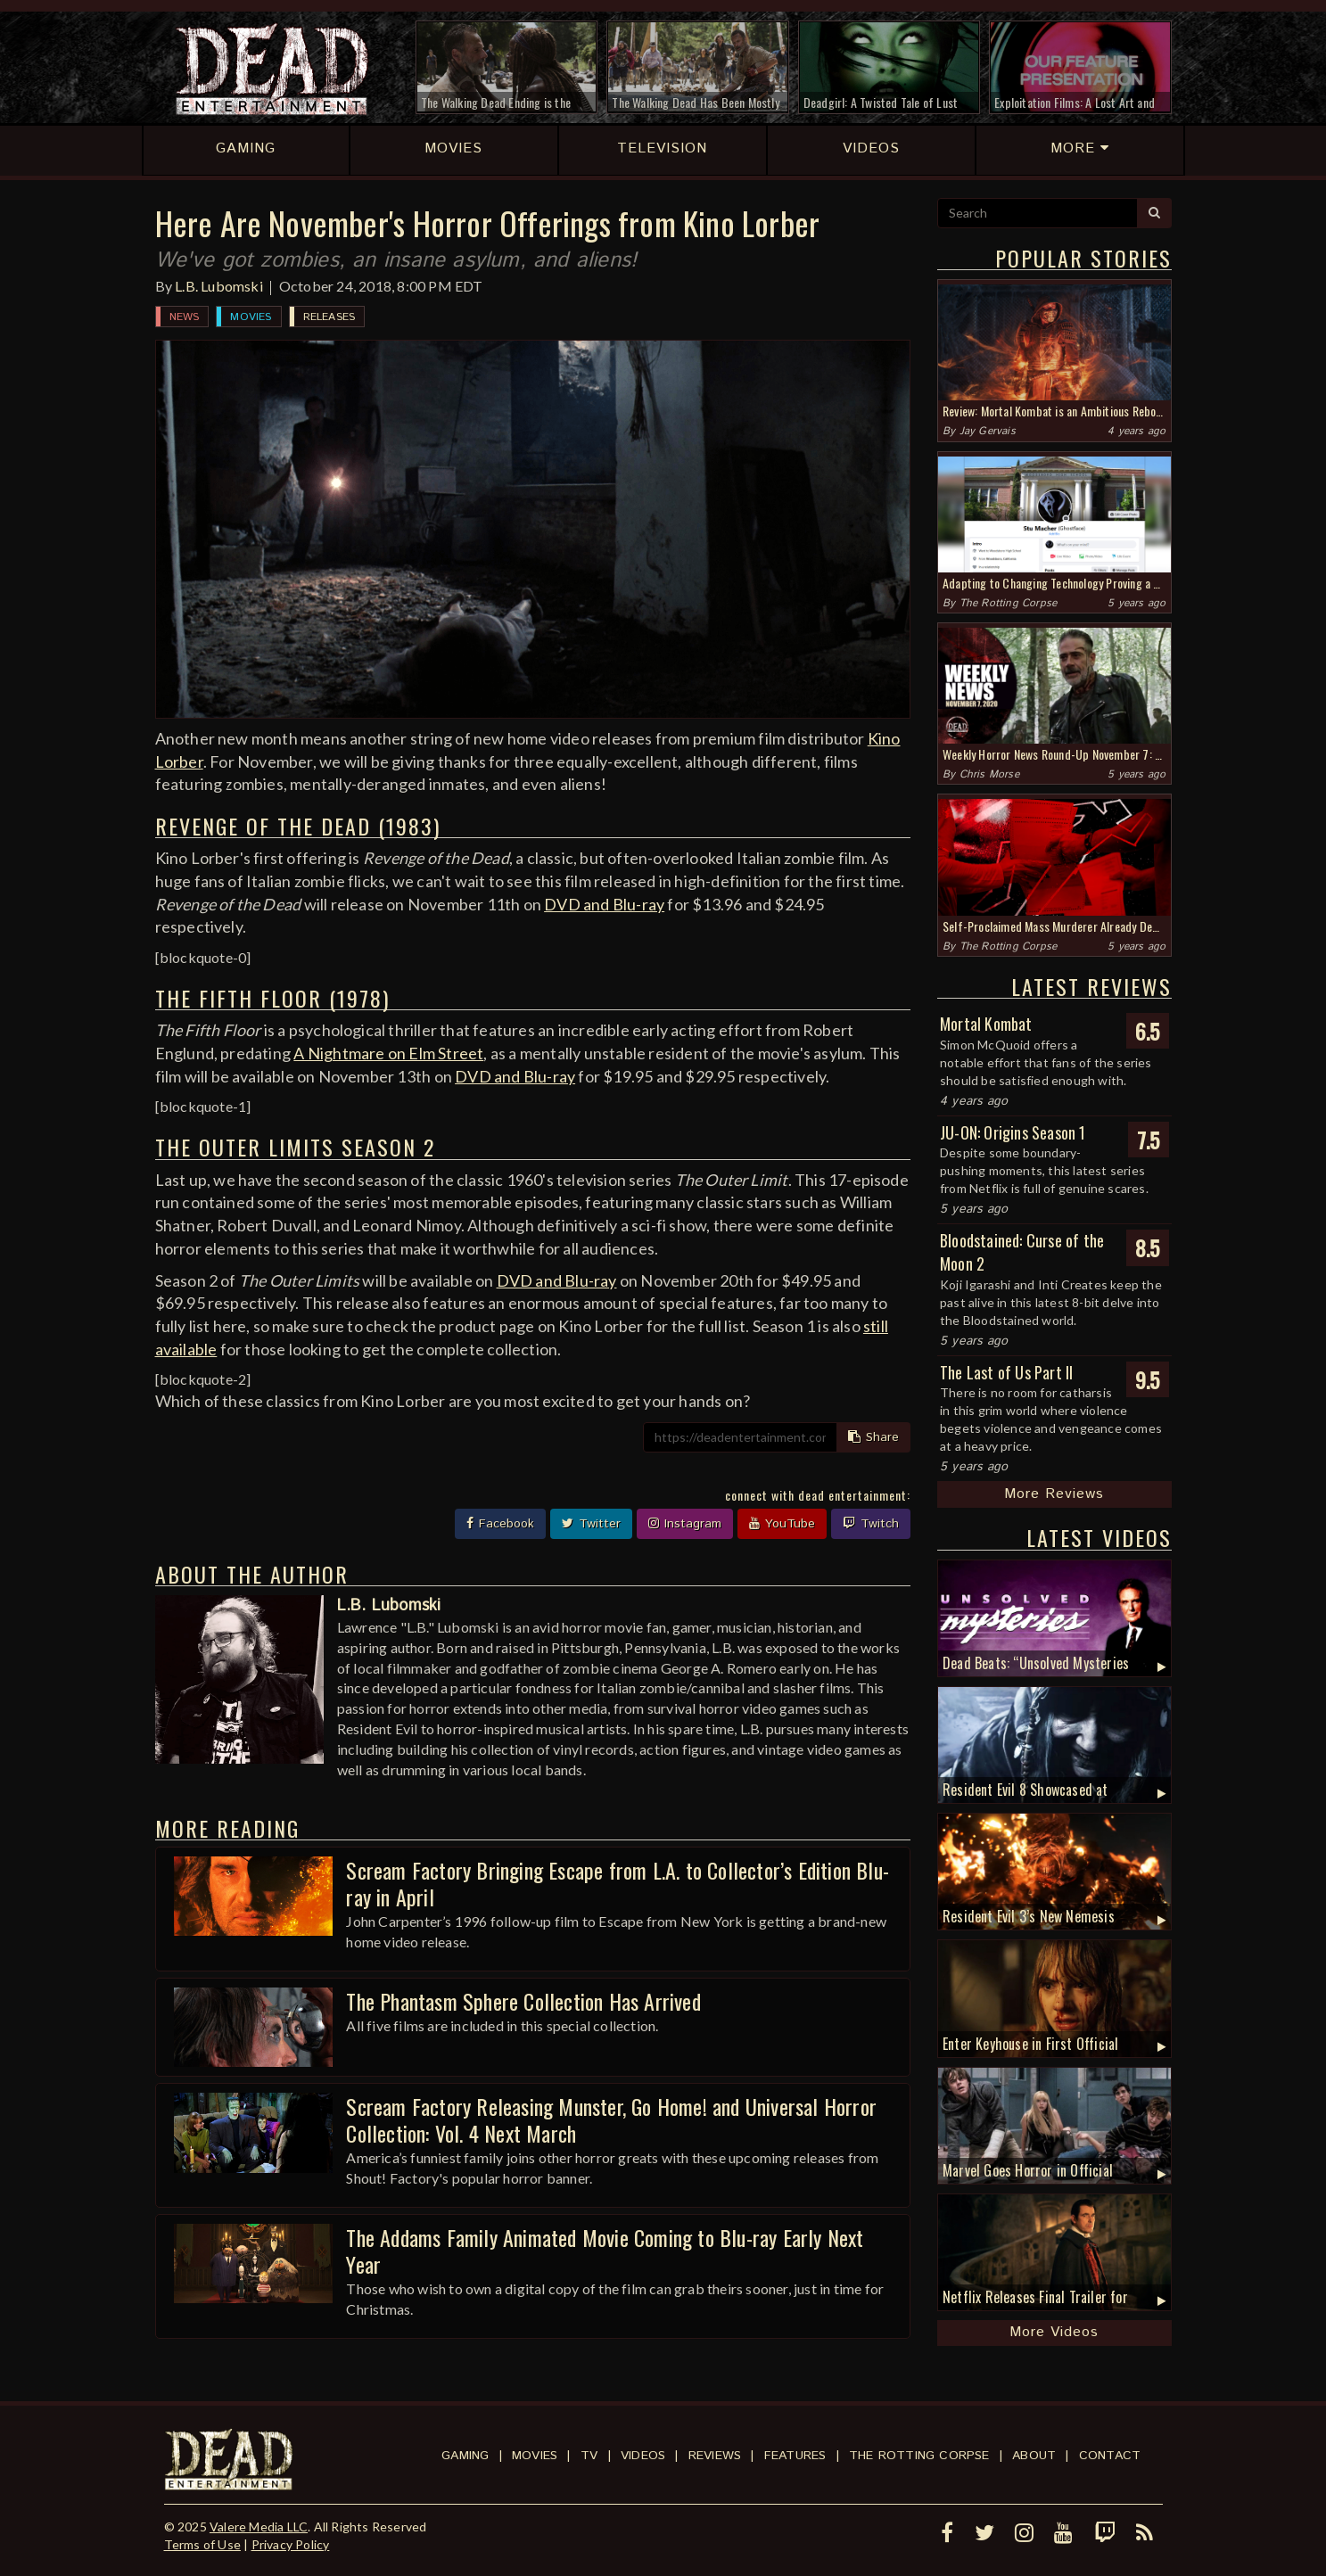 Image resolution: width=1326 pixels, height=2576 pixels. What do you see at coordinates (290, 2544) in the screenshot?
I see `Privacy Policy` at bounding box center [290, 2544].